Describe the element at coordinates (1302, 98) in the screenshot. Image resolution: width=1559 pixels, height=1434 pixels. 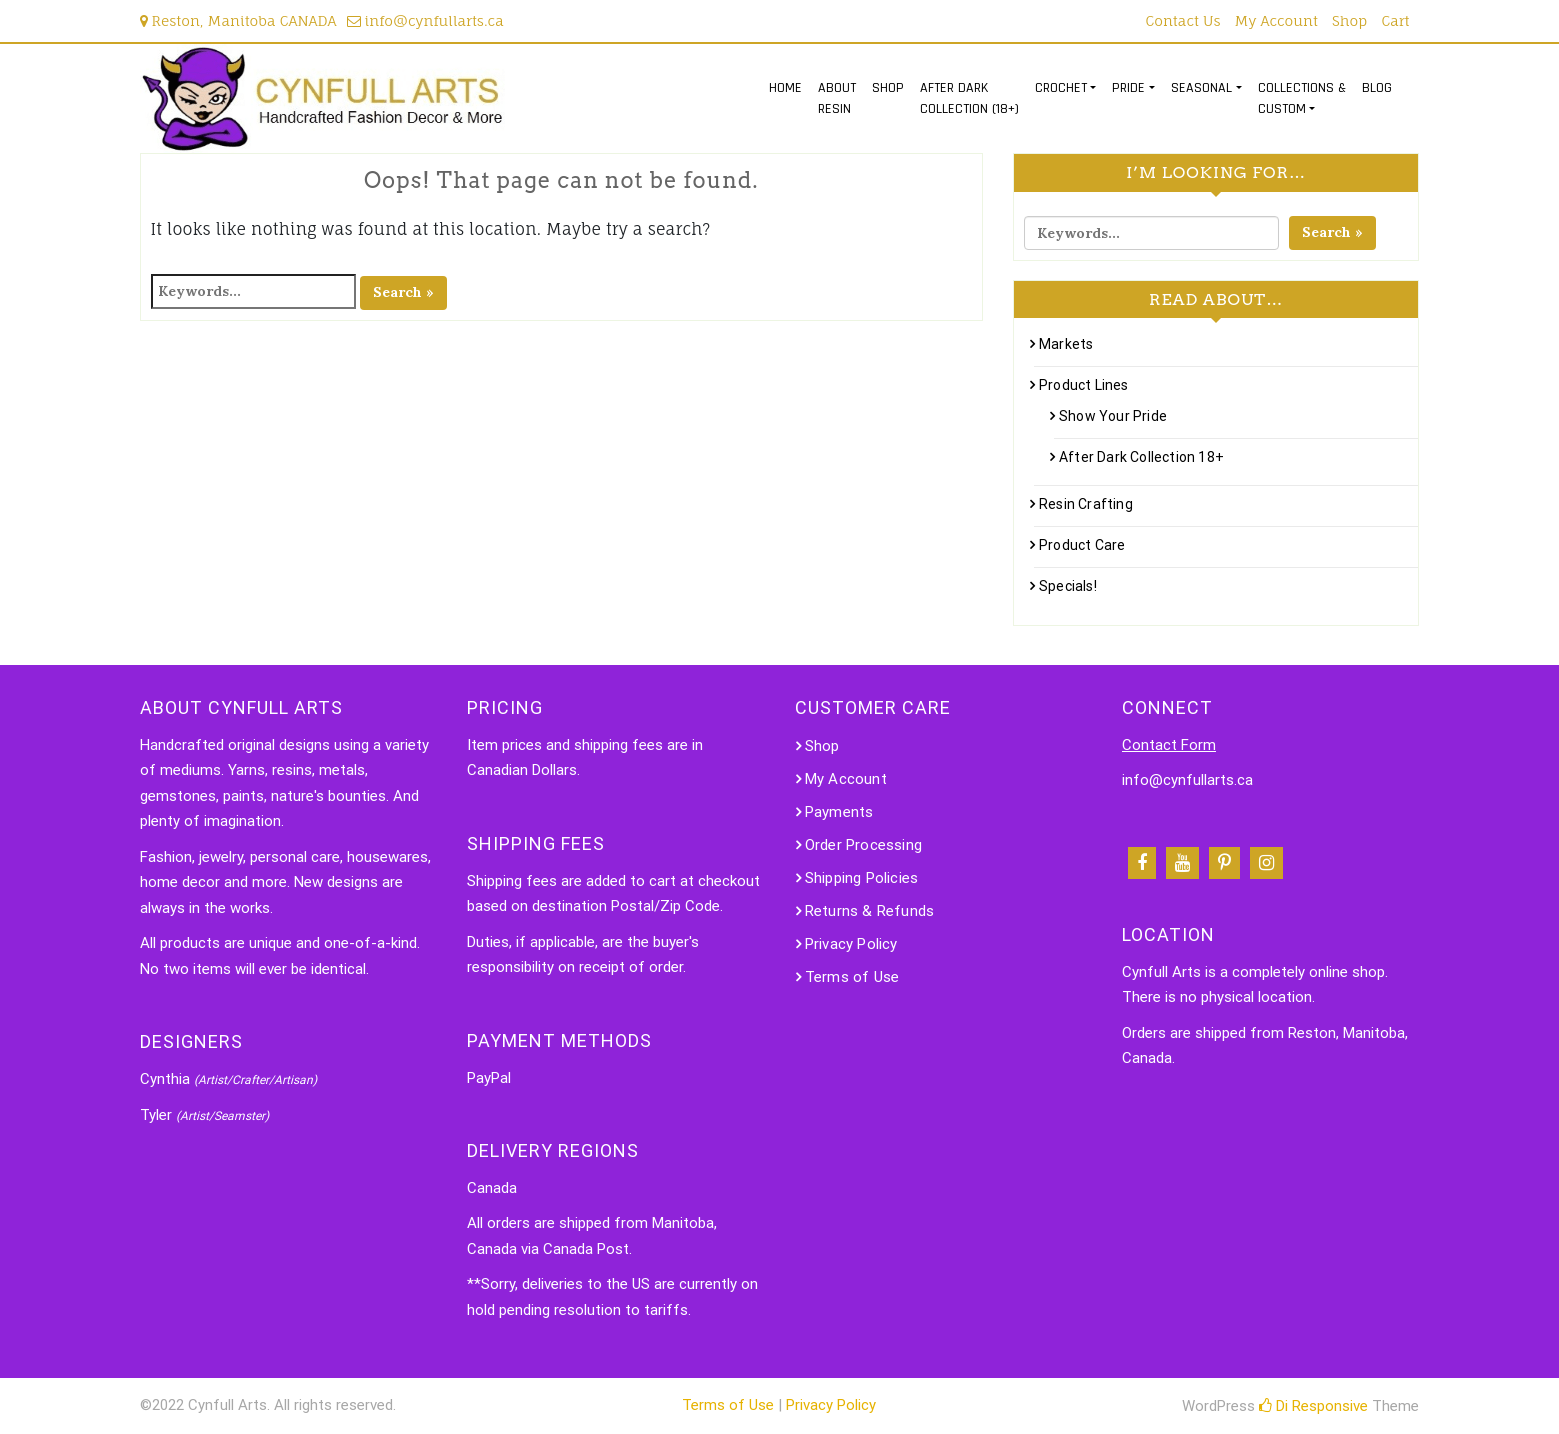
I see `COLLECTIONS &CUSTOM` at that location.